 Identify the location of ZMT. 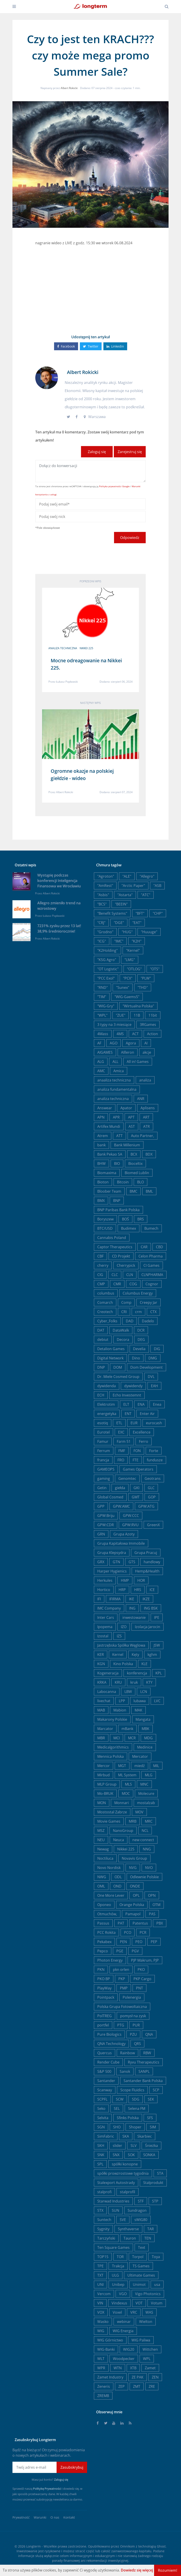
(136, 2386).